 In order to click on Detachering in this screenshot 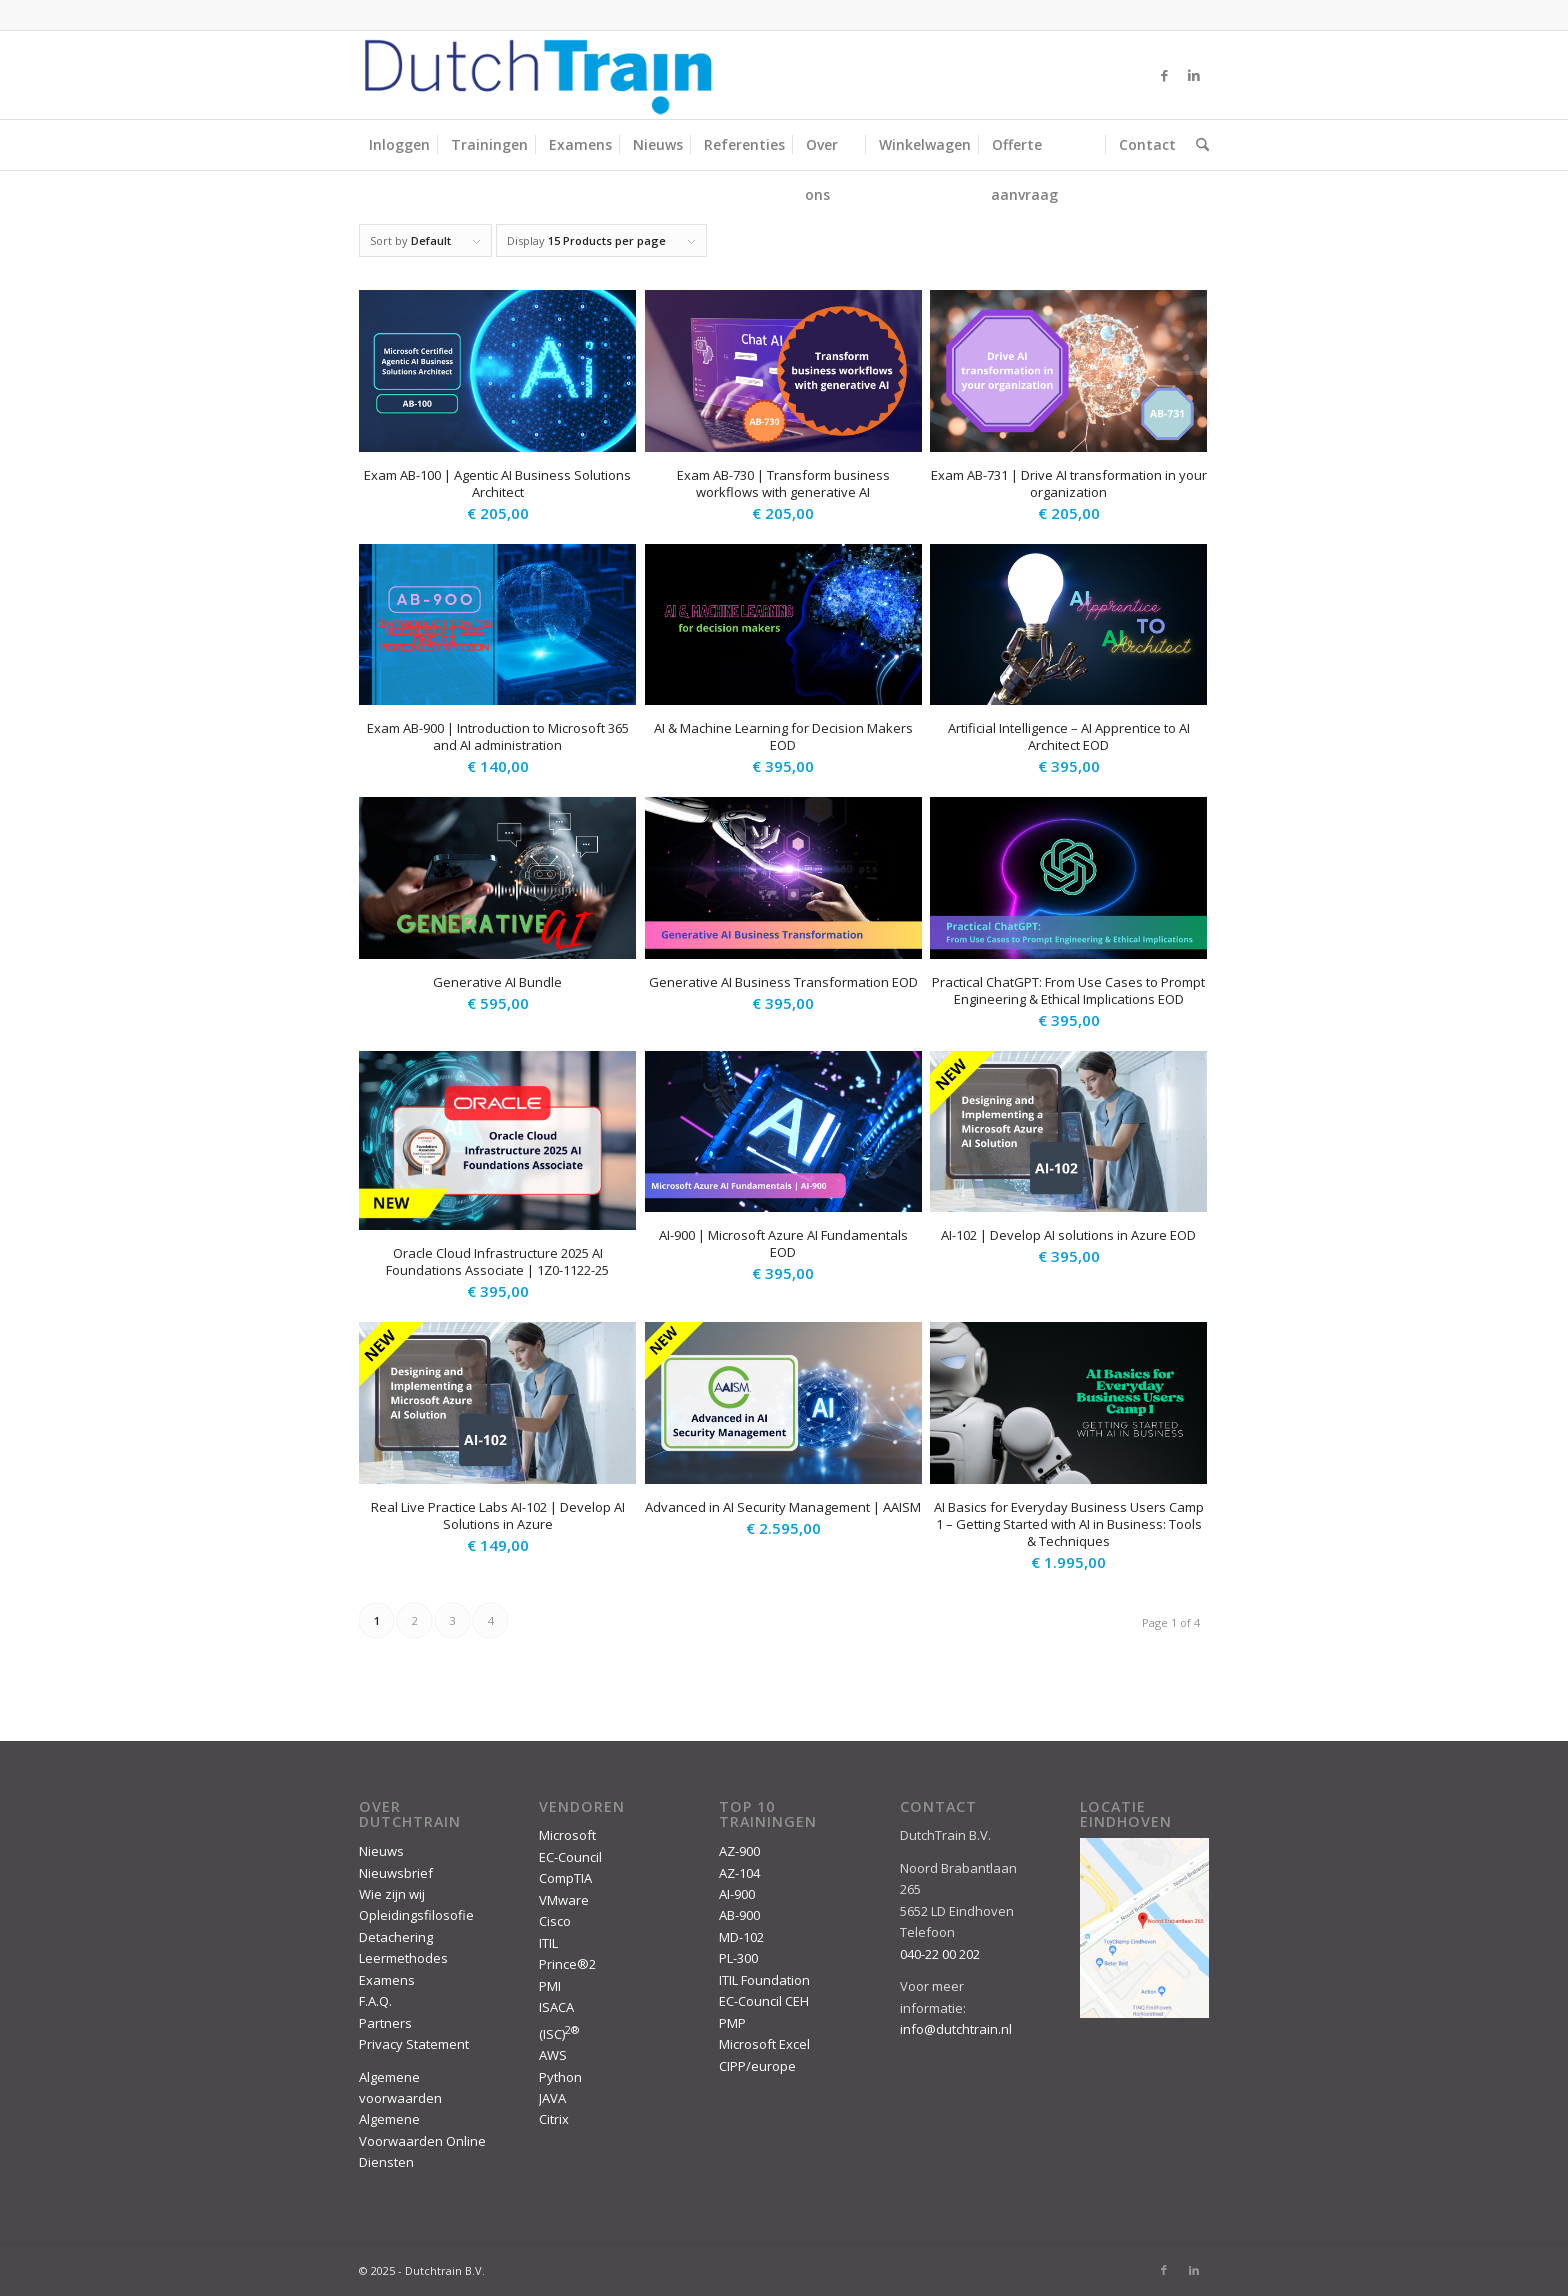, I will do `click(396, 1937)`.